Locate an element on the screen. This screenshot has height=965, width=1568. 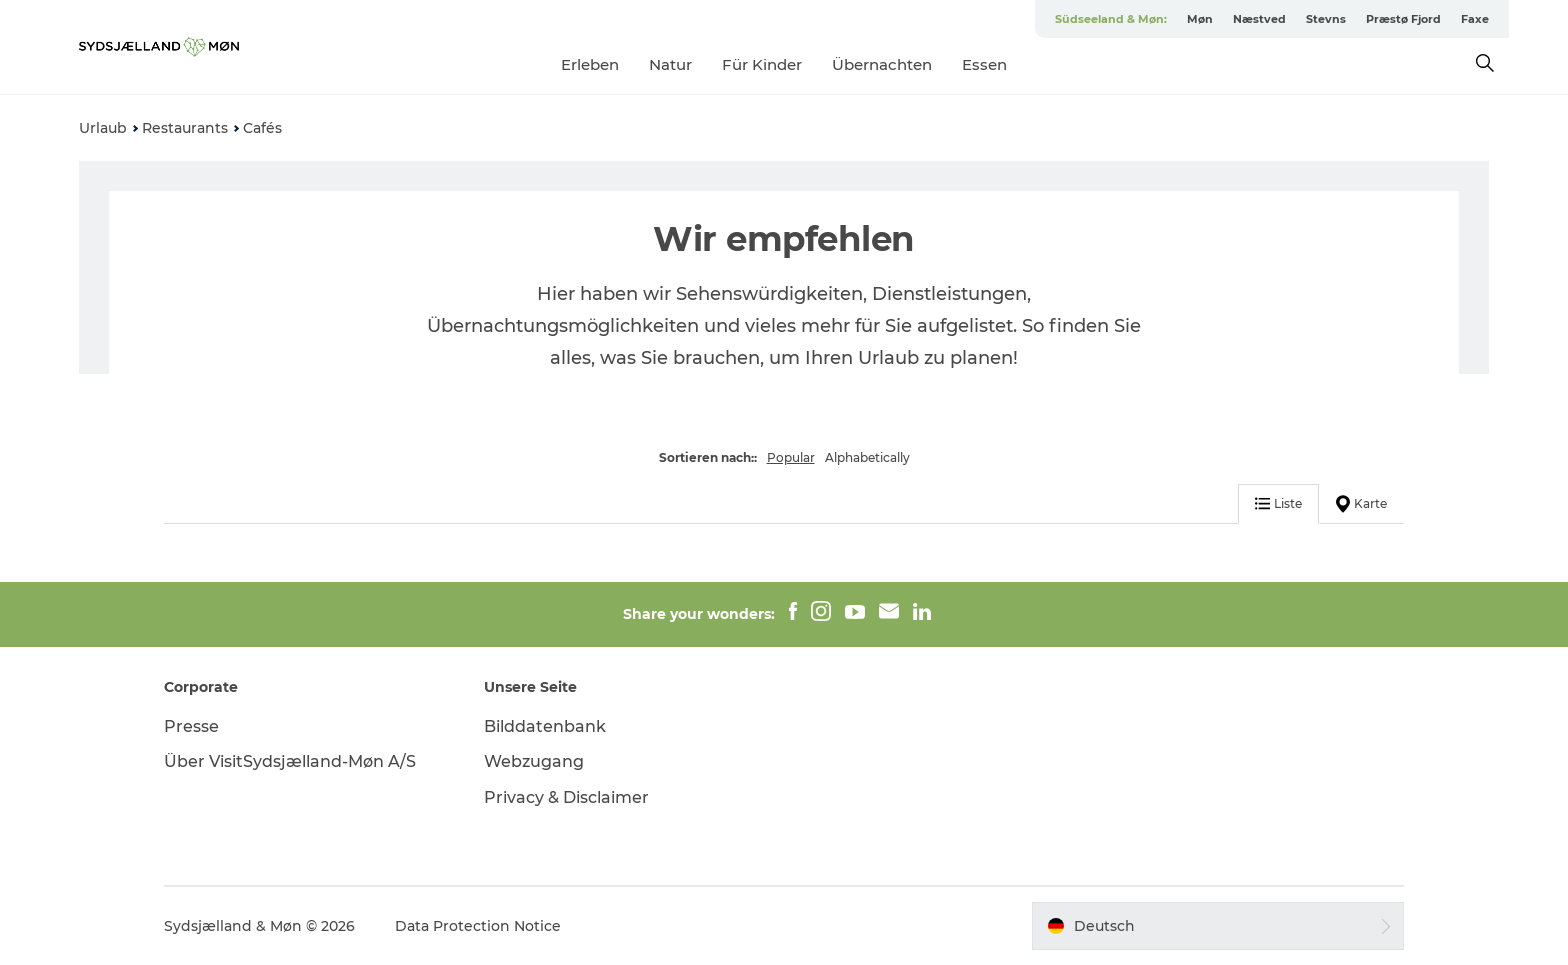
Privacy & Disclaimer is located at coordinates (566, 797).